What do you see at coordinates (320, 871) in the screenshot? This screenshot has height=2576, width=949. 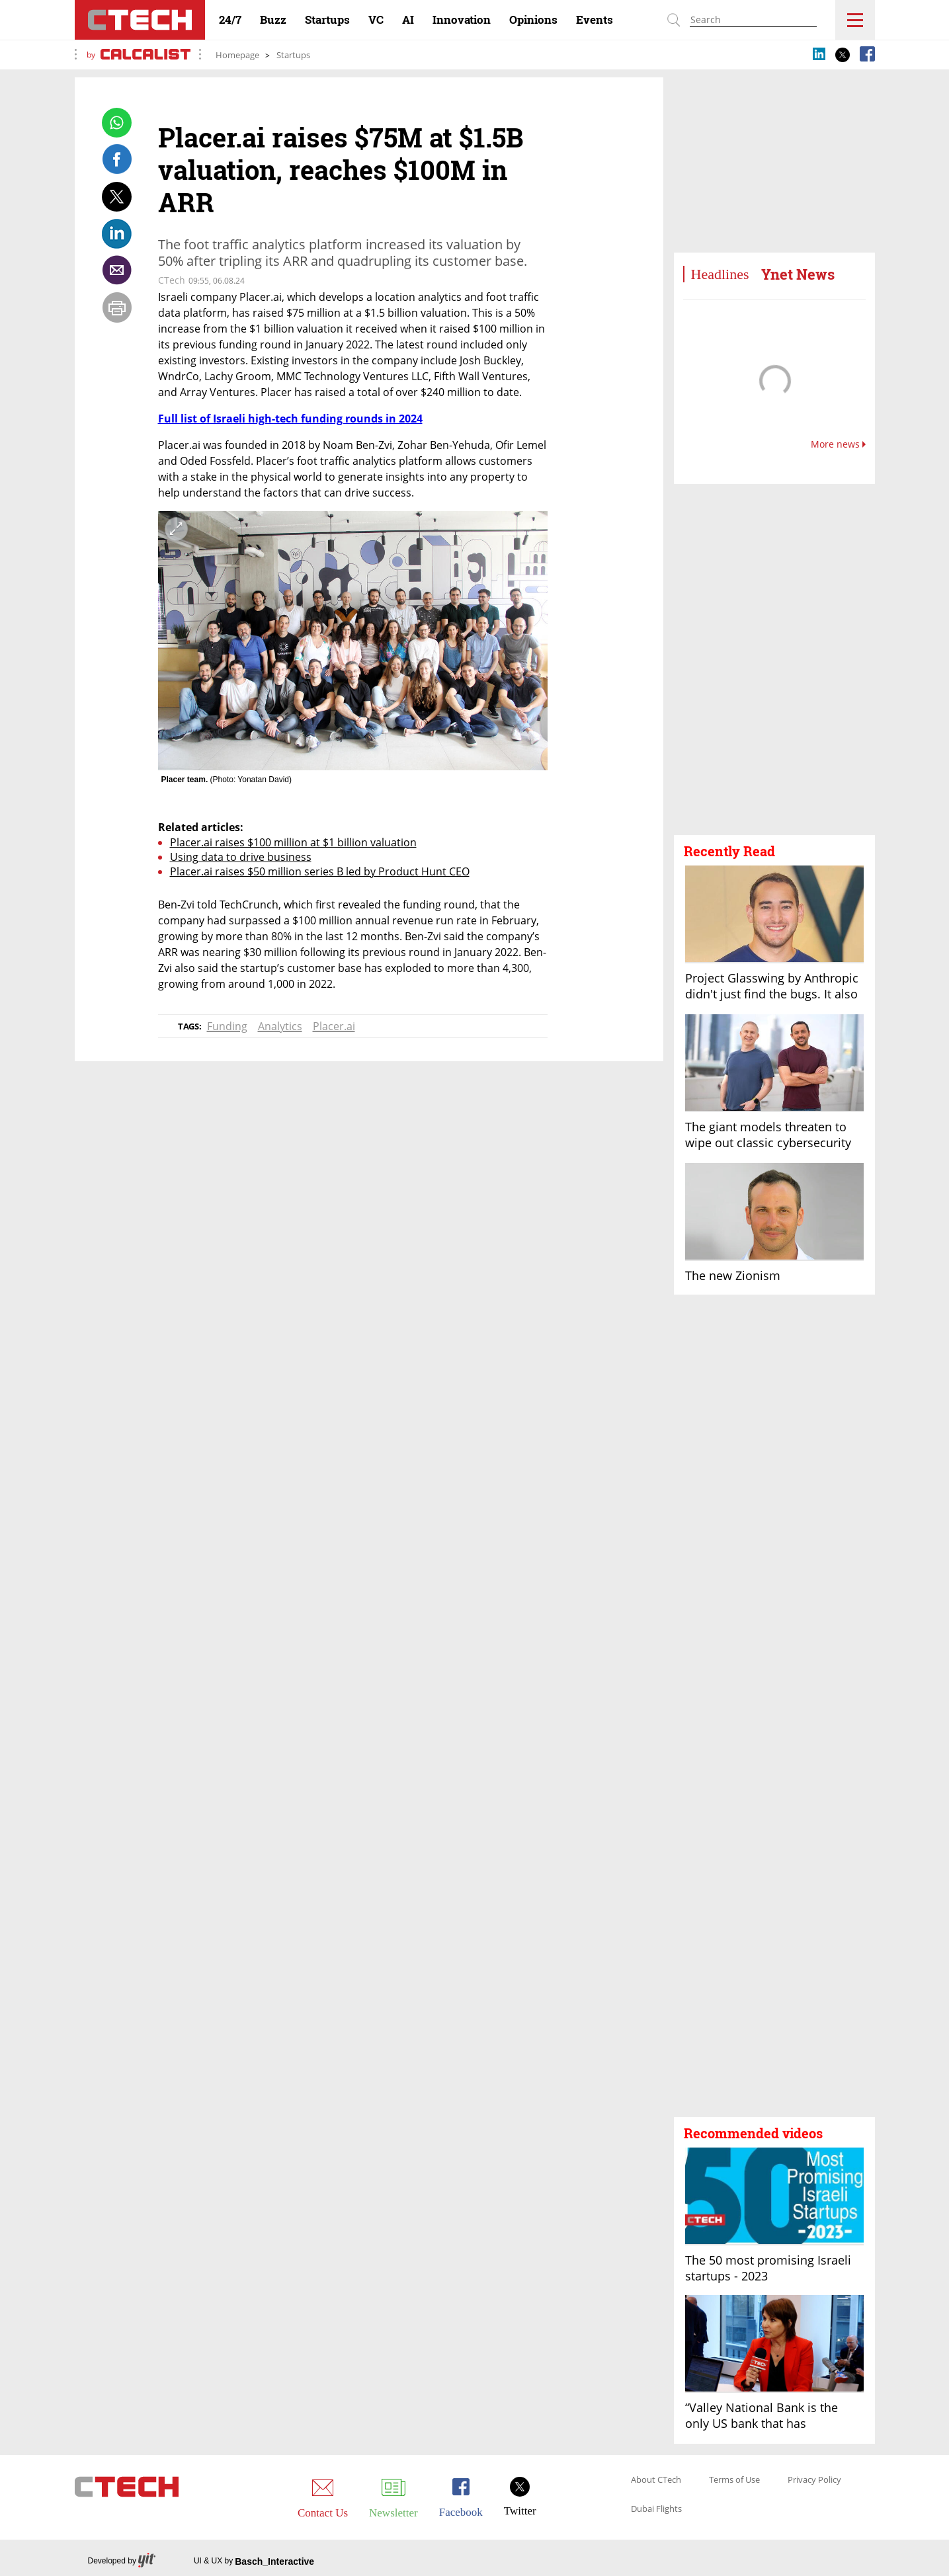 I see `Placer.ai raises $50 million series B led by Product Hunt CEO` at bounding box center [320, 871].